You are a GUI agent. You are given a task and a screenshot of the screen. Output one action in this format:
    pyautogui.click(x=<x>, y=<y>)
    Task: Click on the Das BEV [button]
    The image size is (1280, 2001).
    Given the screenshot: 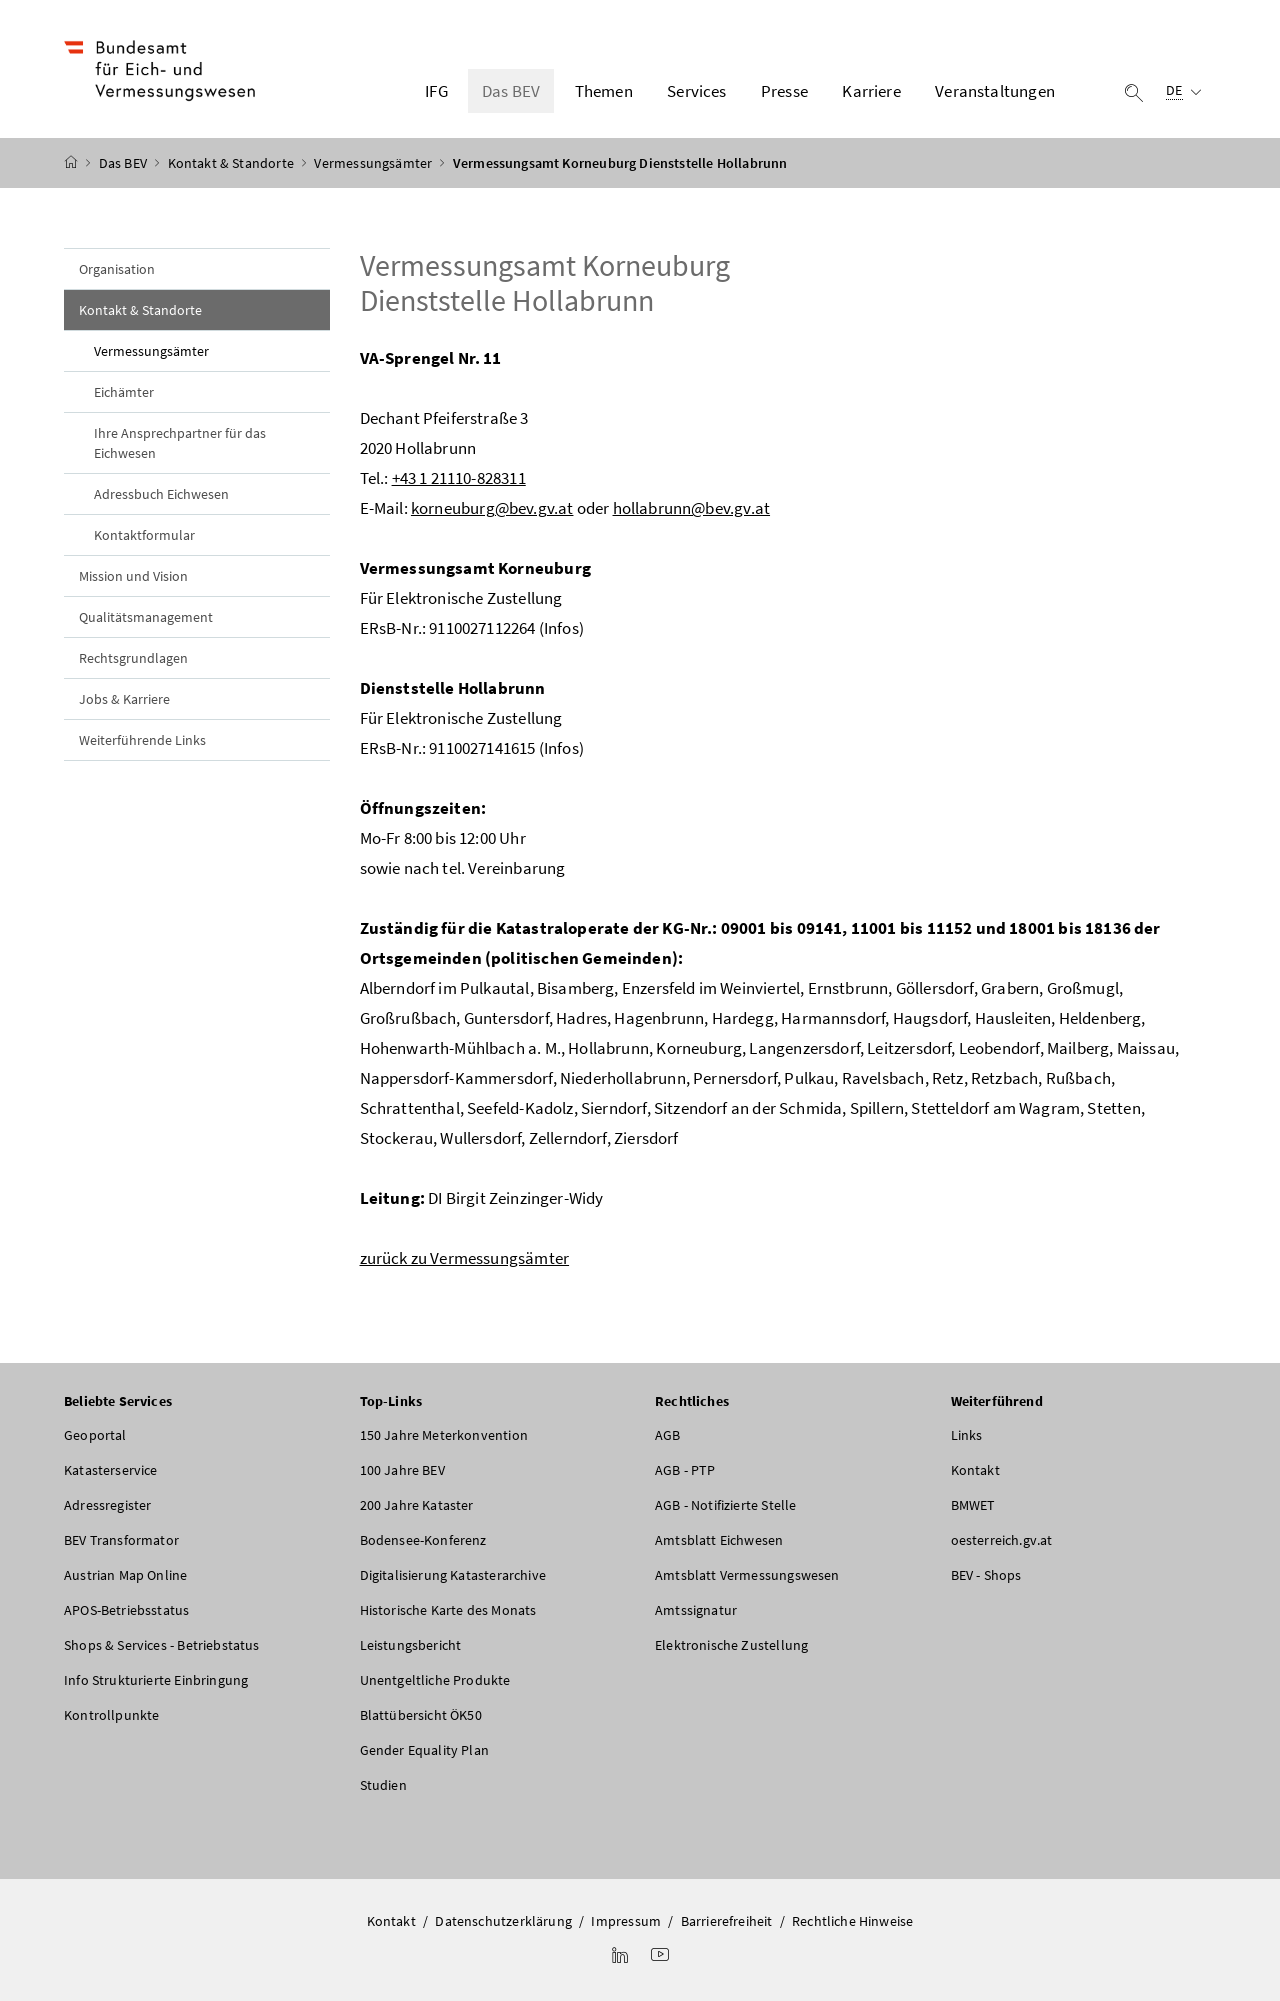 What is the action you would take?
    pyautogui.click(x=511, y=91)
    